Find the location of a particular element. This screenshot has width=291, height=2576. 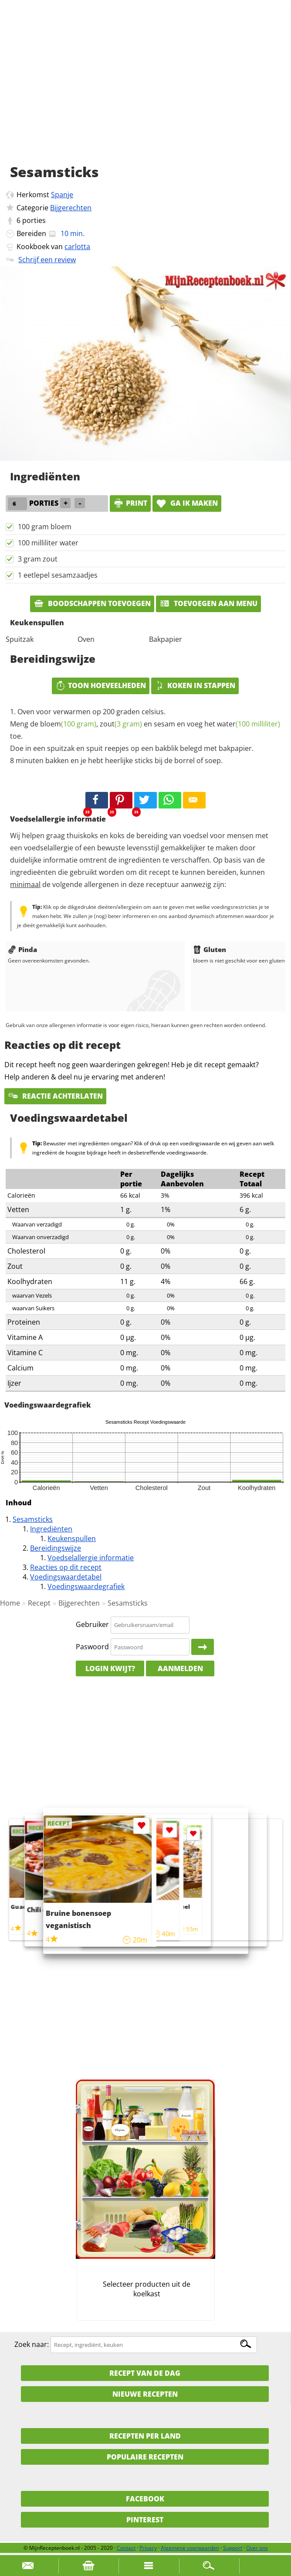

Ga ik maken is located at coordinates (187, 503).